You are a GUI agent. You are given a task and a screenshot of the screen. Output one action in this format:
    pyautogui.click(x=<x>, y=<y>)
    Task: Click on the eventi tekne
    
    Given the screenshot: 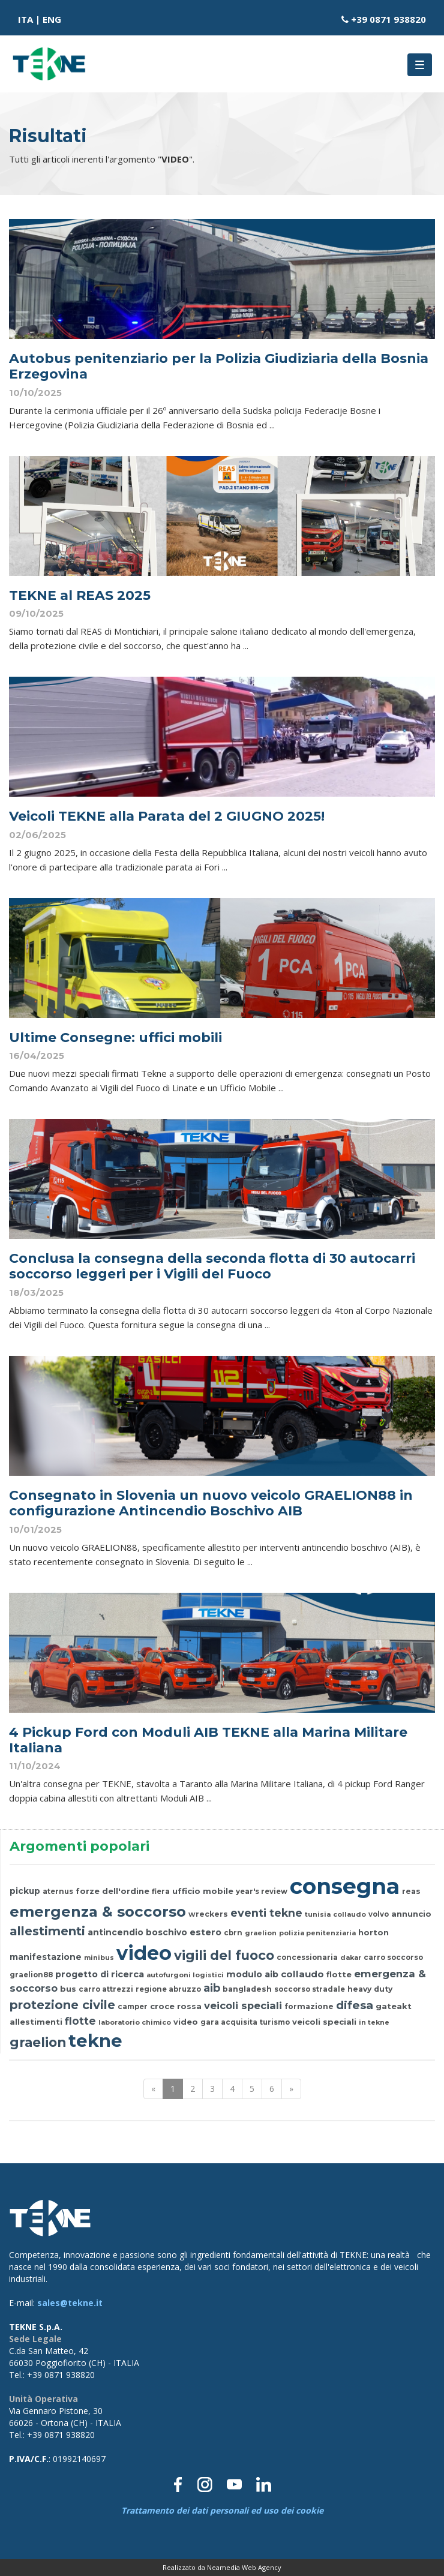 What is the action you would take?
    pyautogui.click(x=266, y=1913)
    